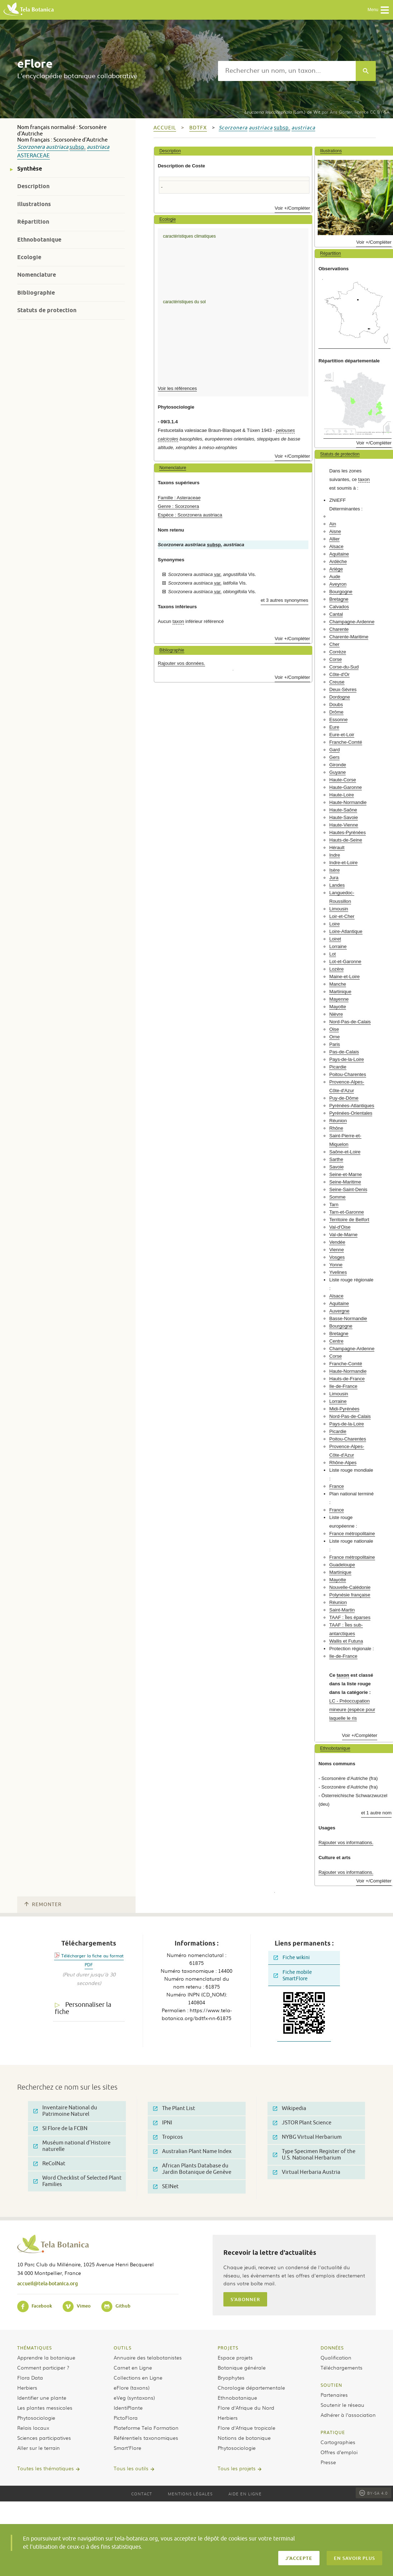  I want to click on Collections en Ligne, so click(138, 2377).